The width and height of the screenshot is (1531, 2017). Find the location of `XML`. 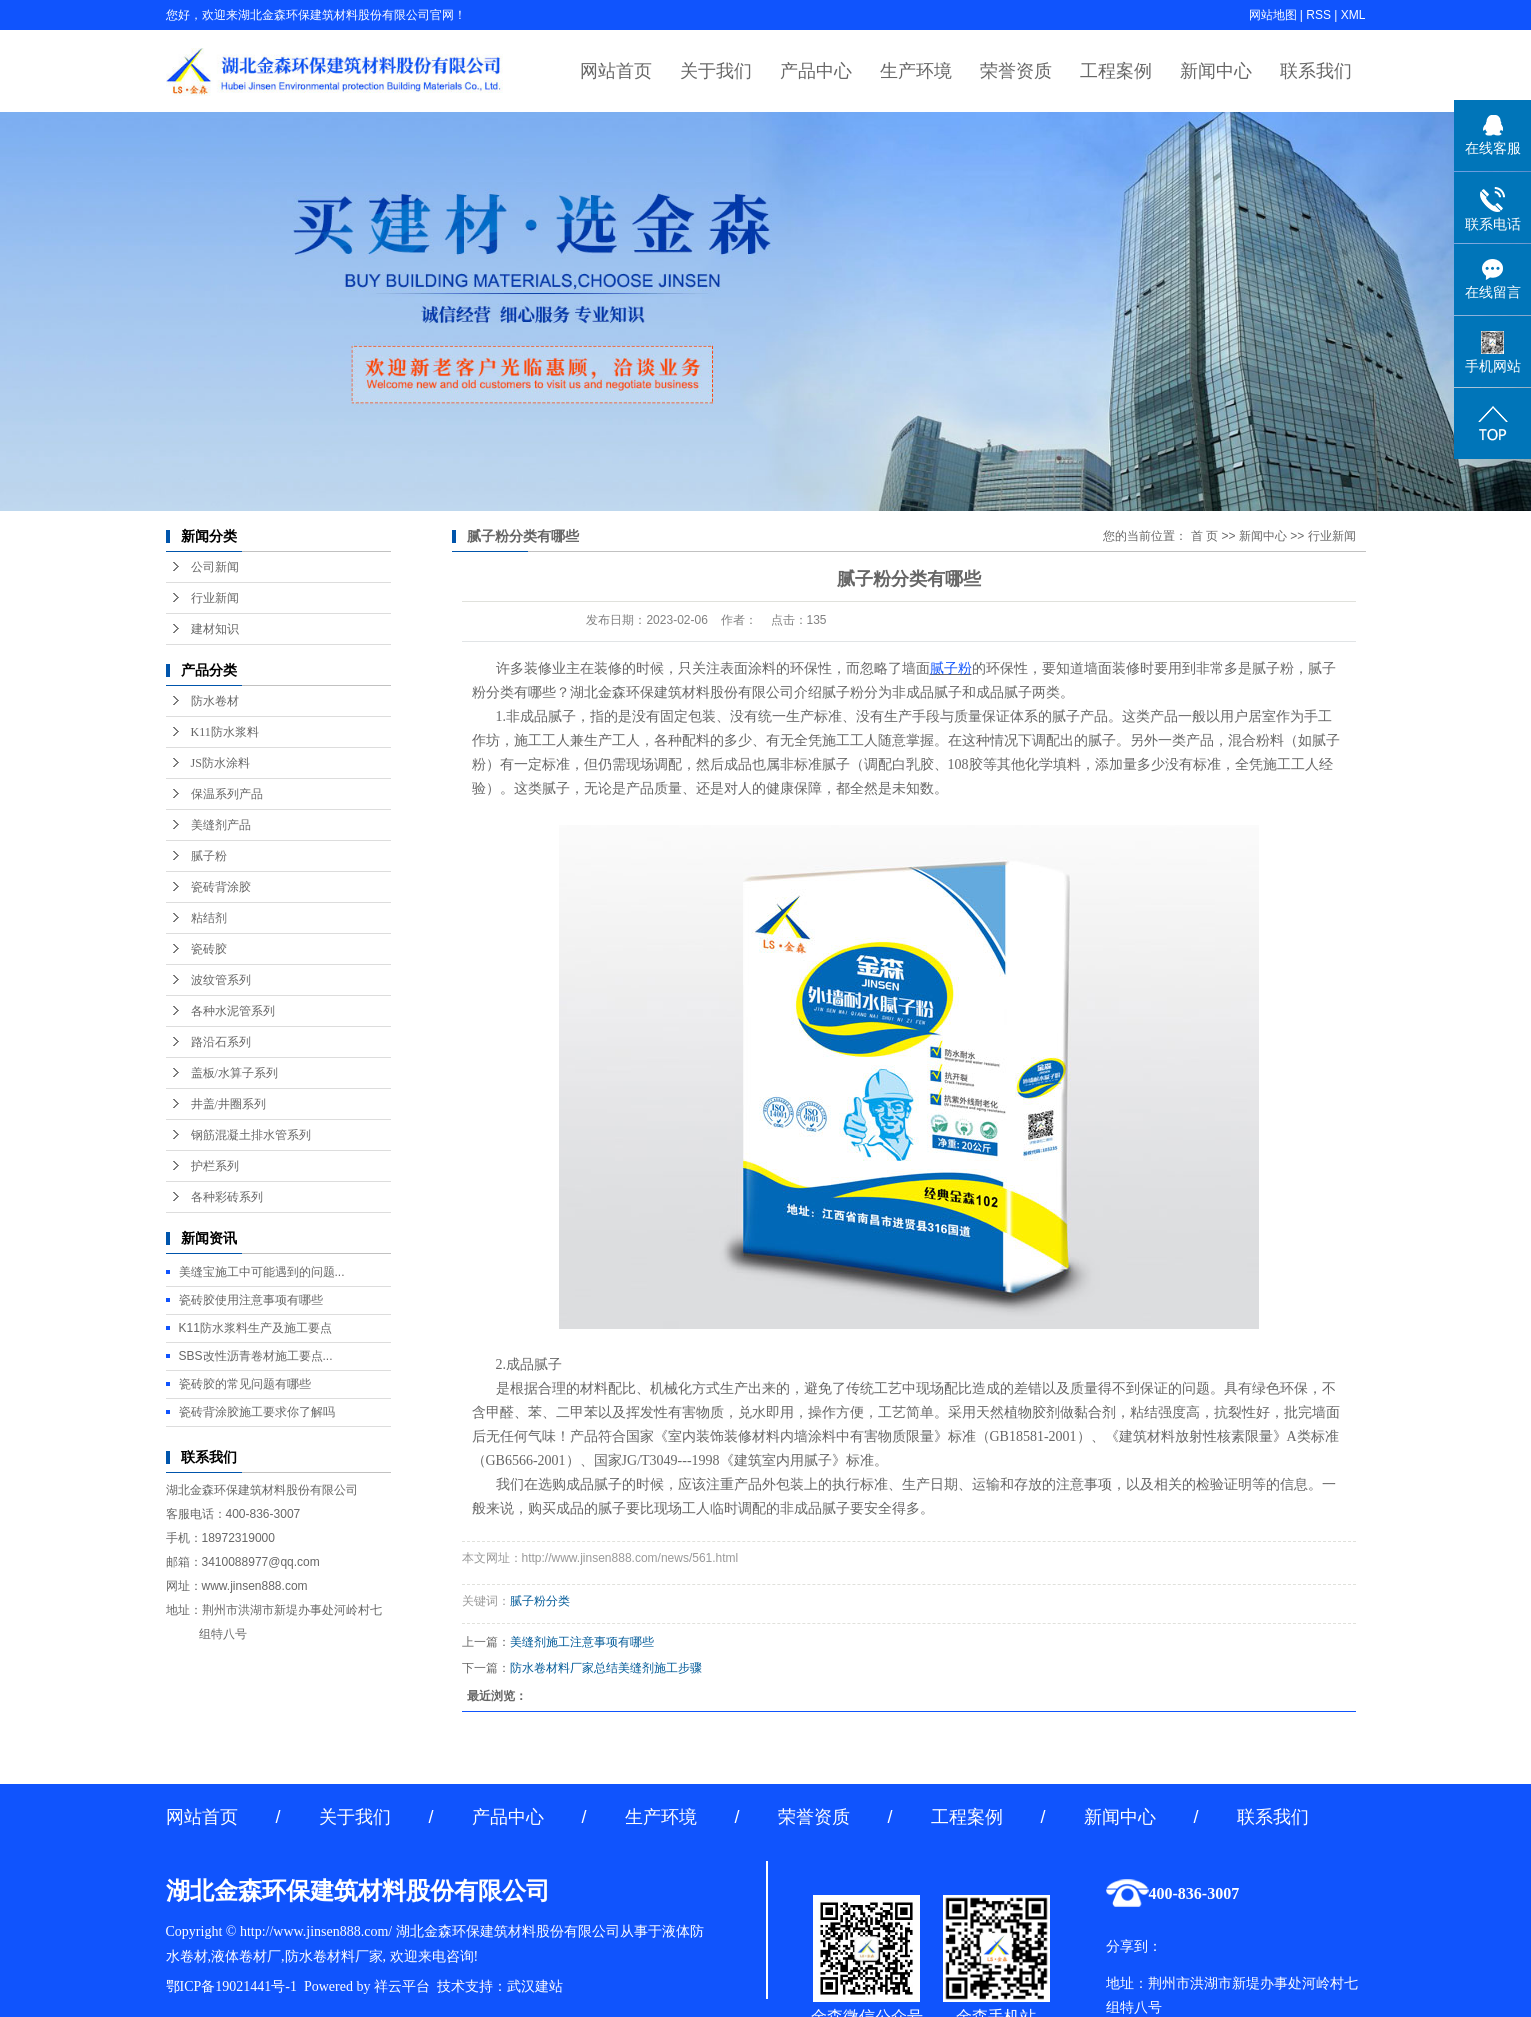

XML is located at coordinates (1353, 15).